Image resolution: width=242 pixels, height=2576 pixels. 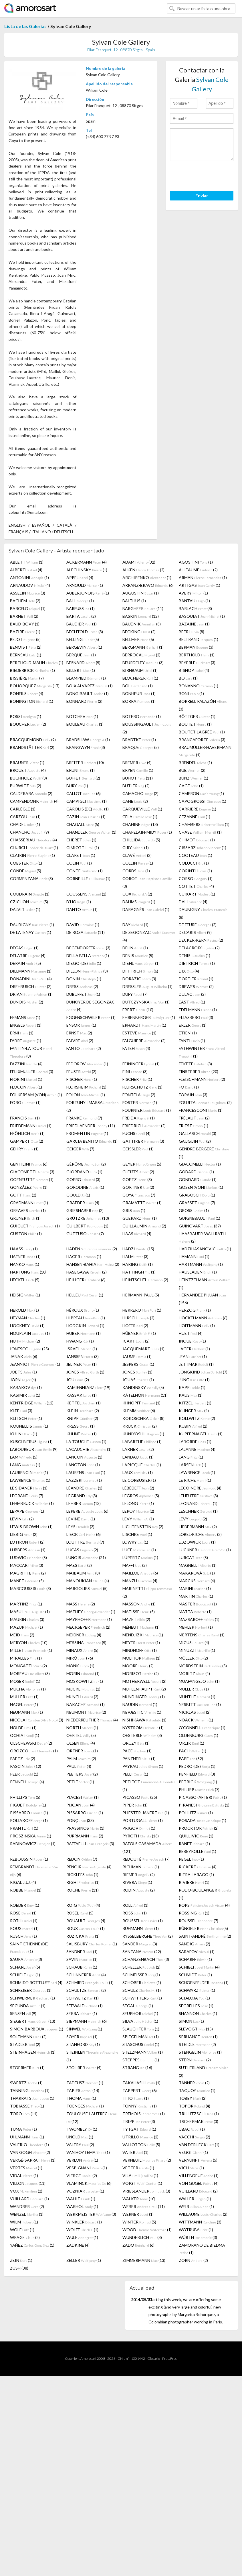 I want to click on ROLL (1), so click(x=135, y=1905).